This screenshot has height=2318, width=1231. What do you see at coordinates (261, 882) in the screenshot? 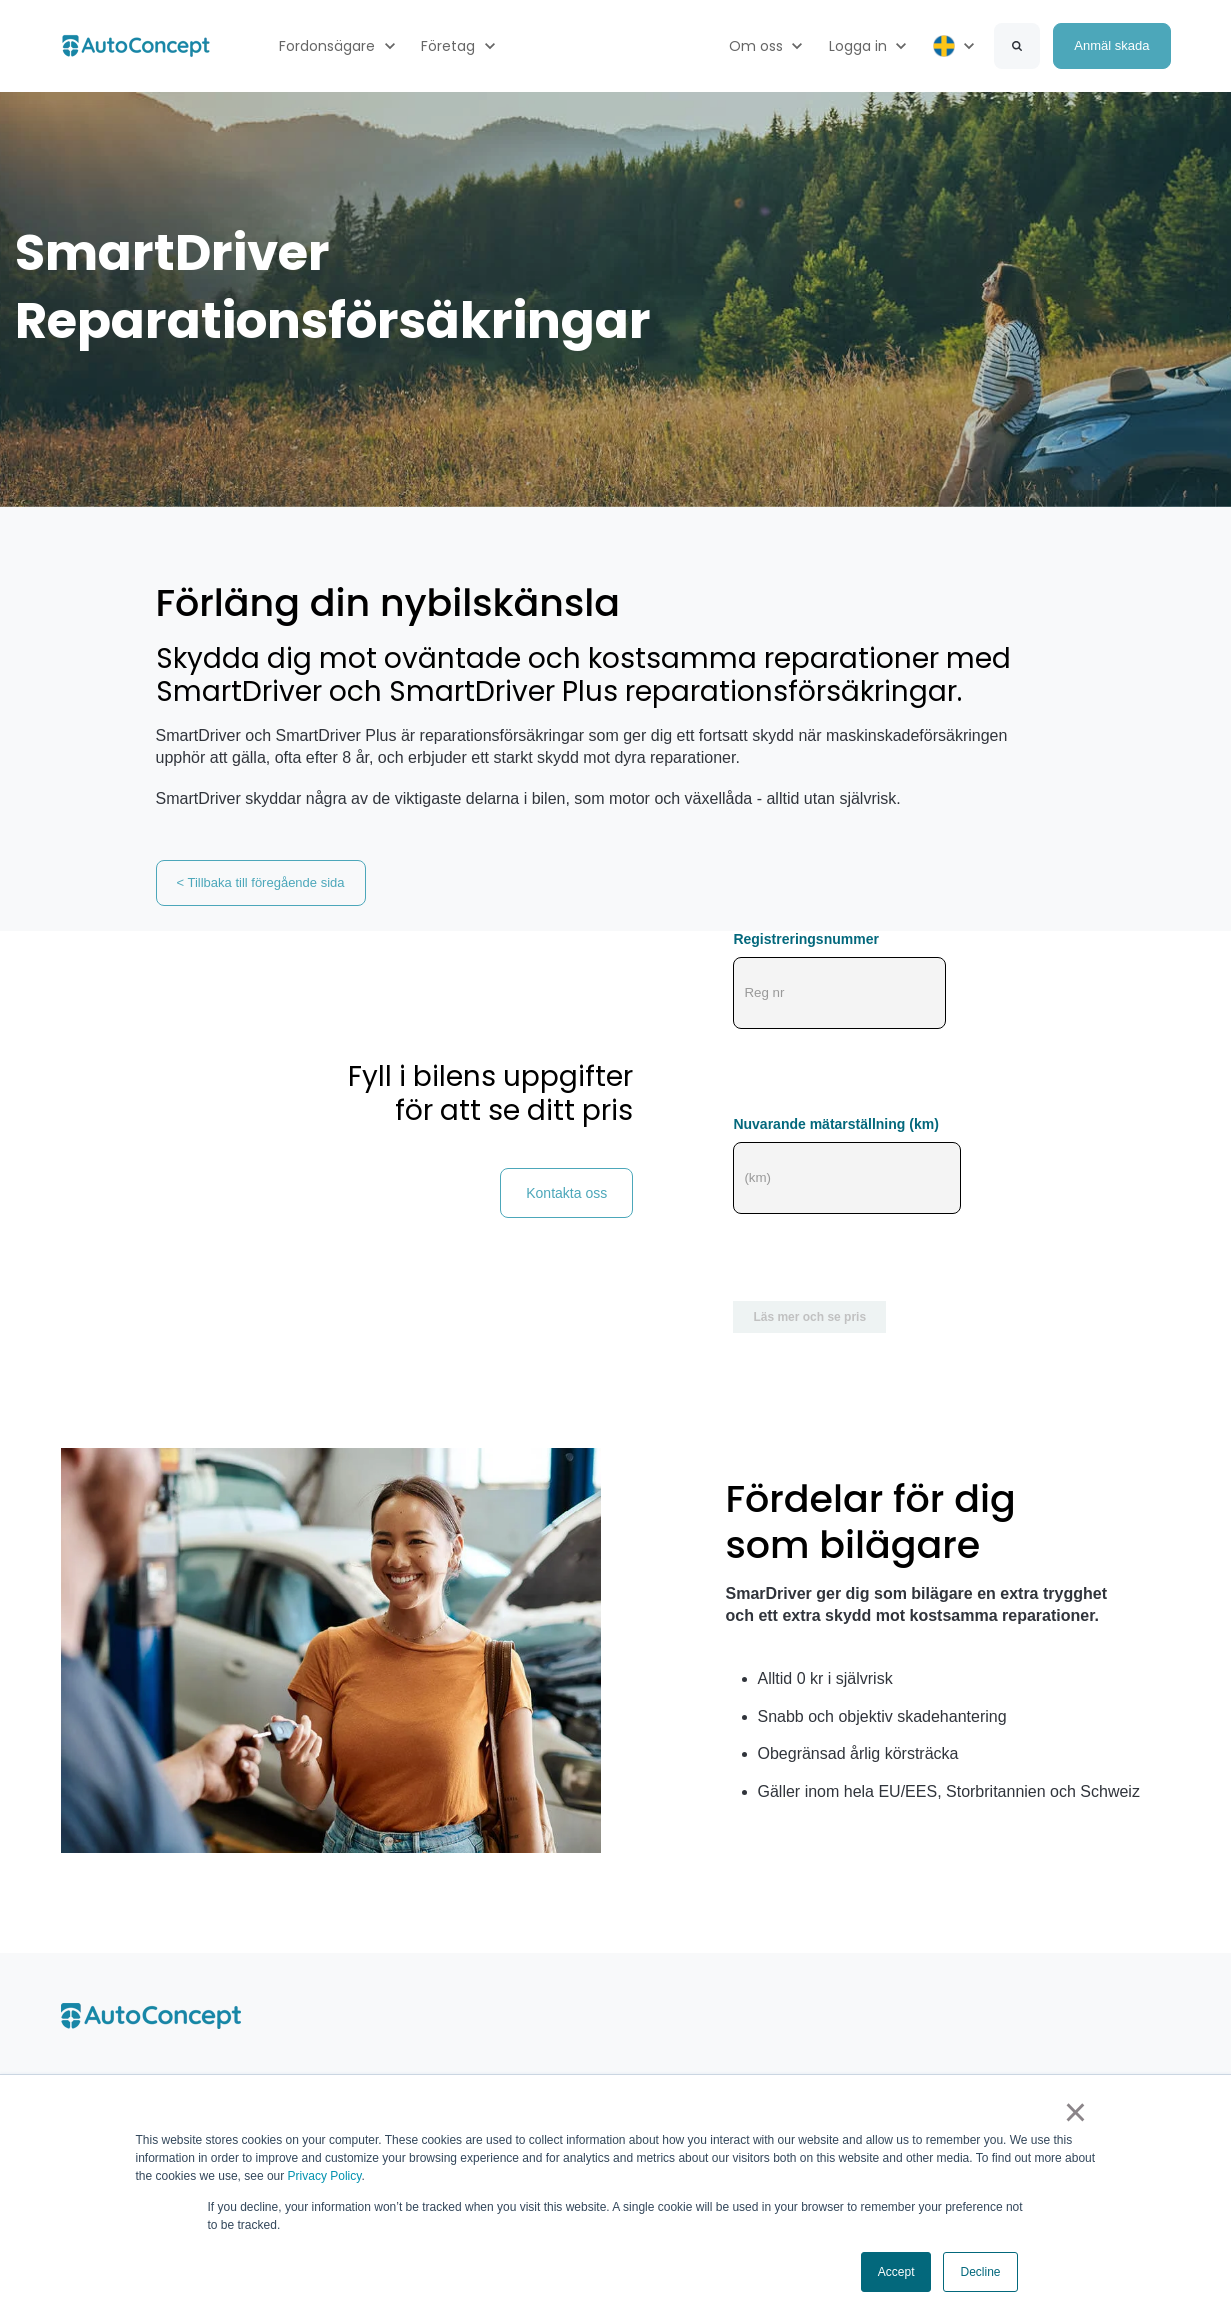
I see `< Tillbaka till föregående sida [link]` at bounding box center [261, 882].